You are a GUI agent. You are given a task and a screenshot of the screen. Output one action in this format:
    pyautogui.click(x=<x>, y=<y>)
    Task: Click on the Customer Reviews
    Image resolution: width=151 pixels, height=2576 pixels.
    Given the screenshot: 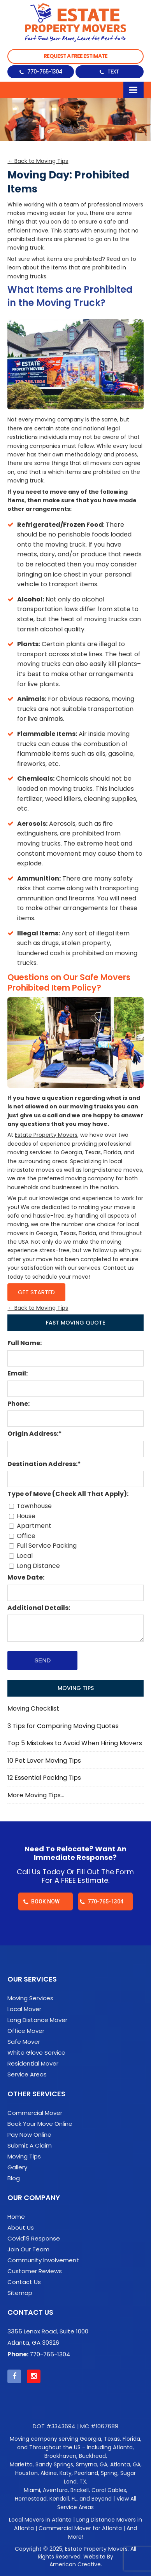 What is the action you would take?
    pyautogui.click(x=34, y=2271)
    